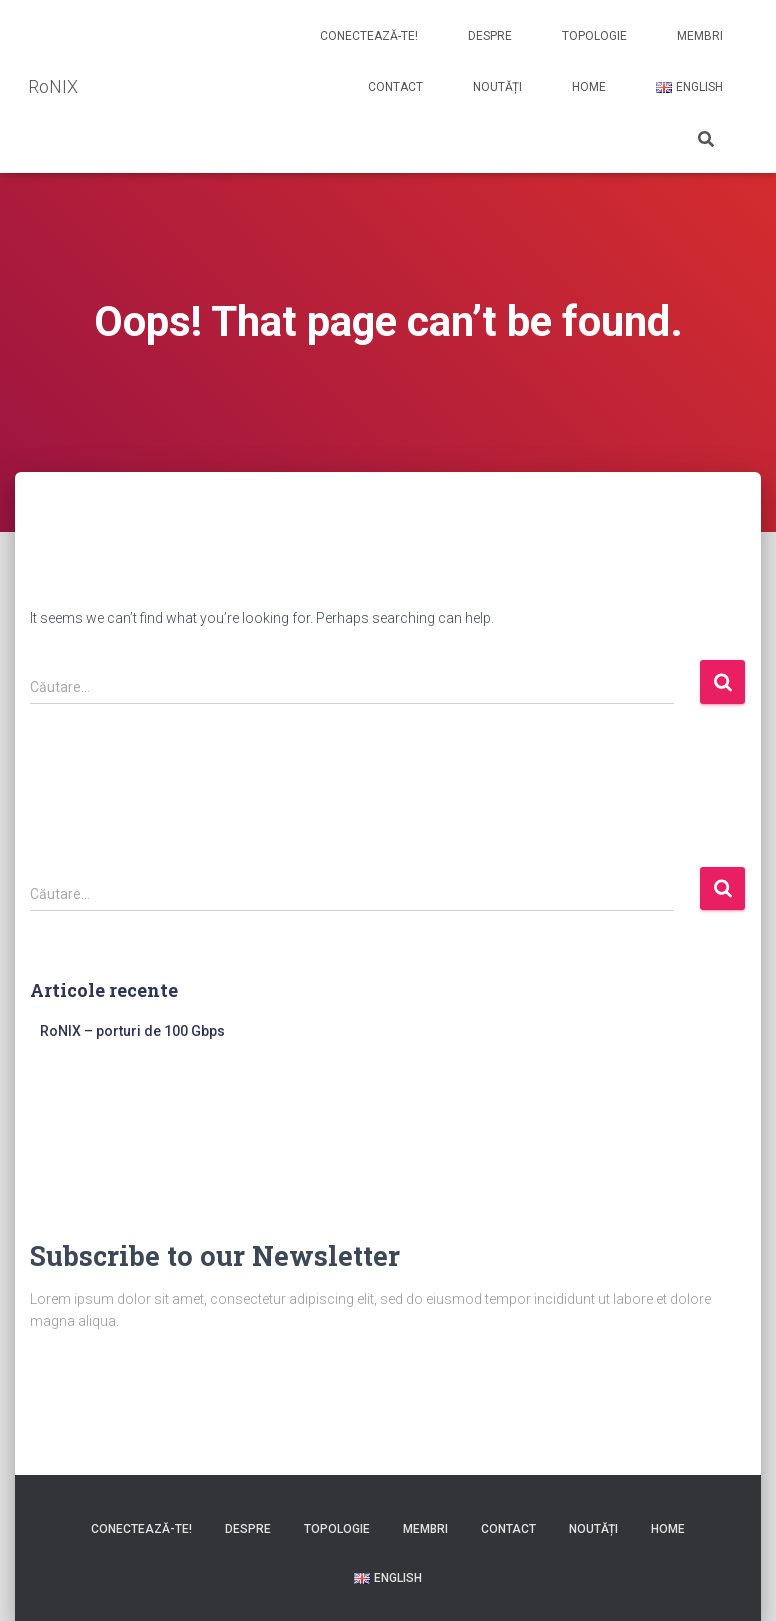 The width and height of the screenshot is (776, 1621). Describe the element at coordinates (594, 36) in the screenshot. I see `Topologie` at that location.